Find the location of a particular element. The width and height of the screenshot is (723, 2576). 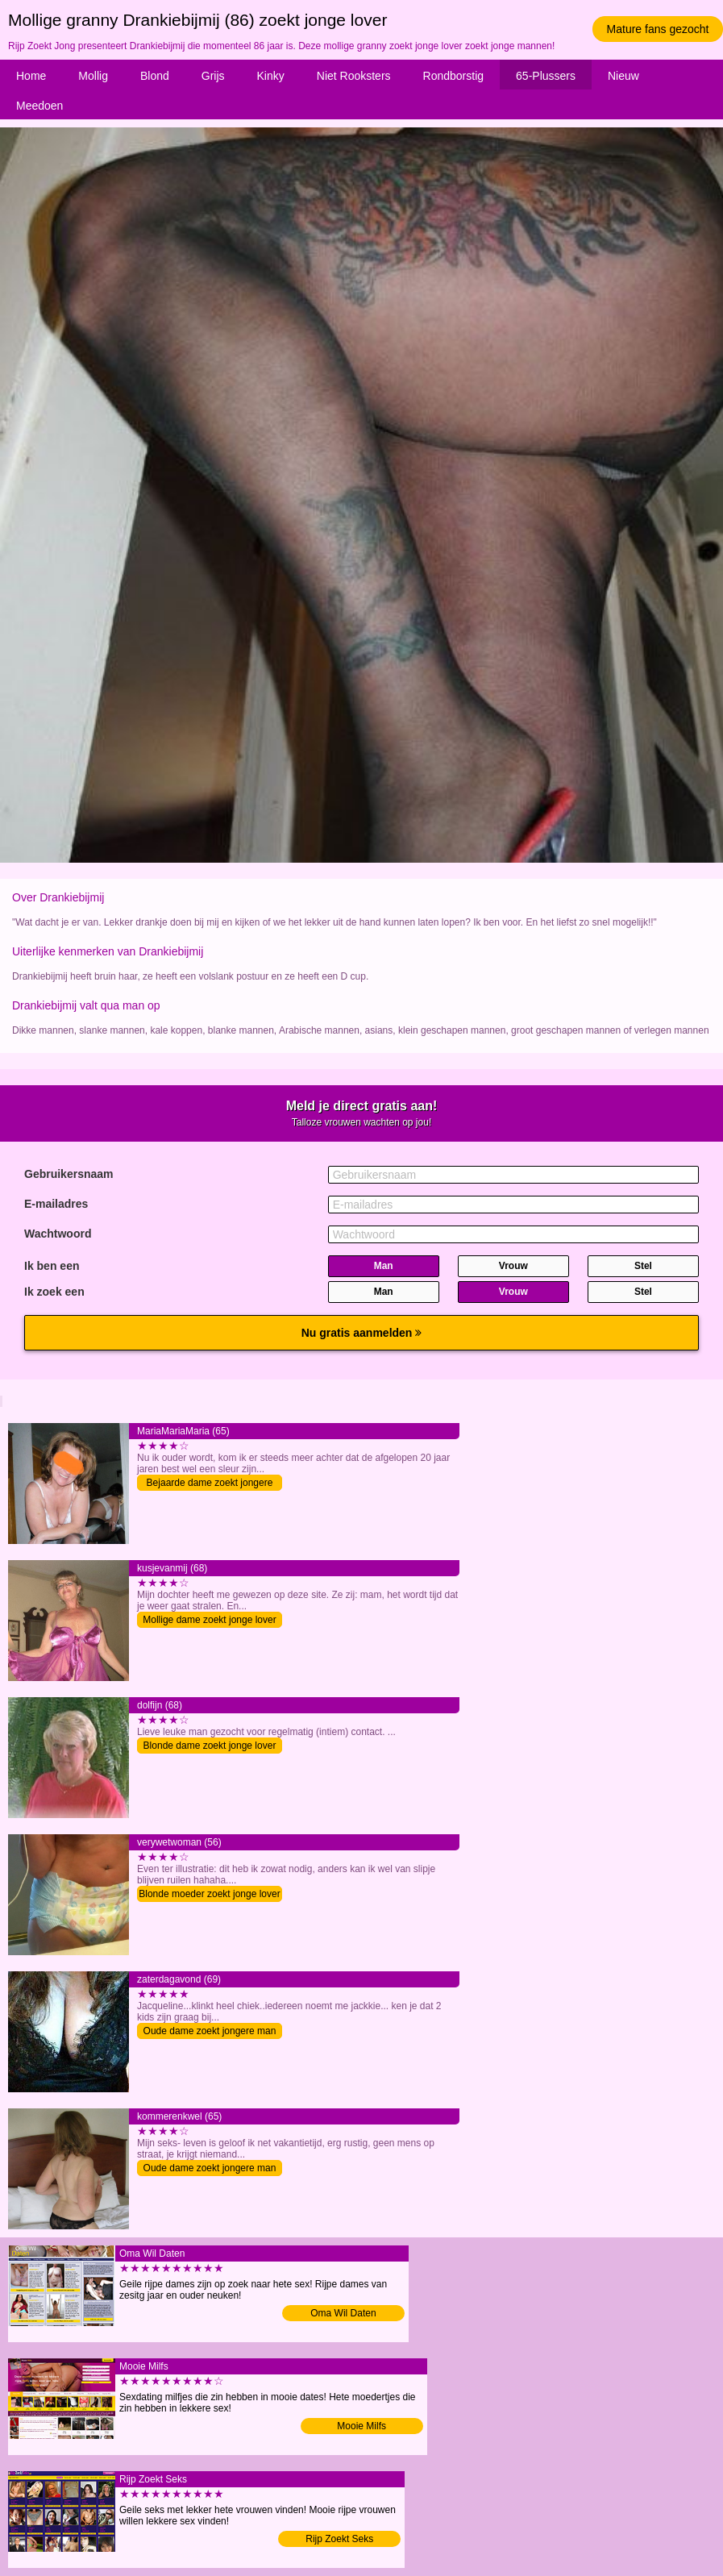

Oma Wil Daten is located at coordinates (343, 2313).